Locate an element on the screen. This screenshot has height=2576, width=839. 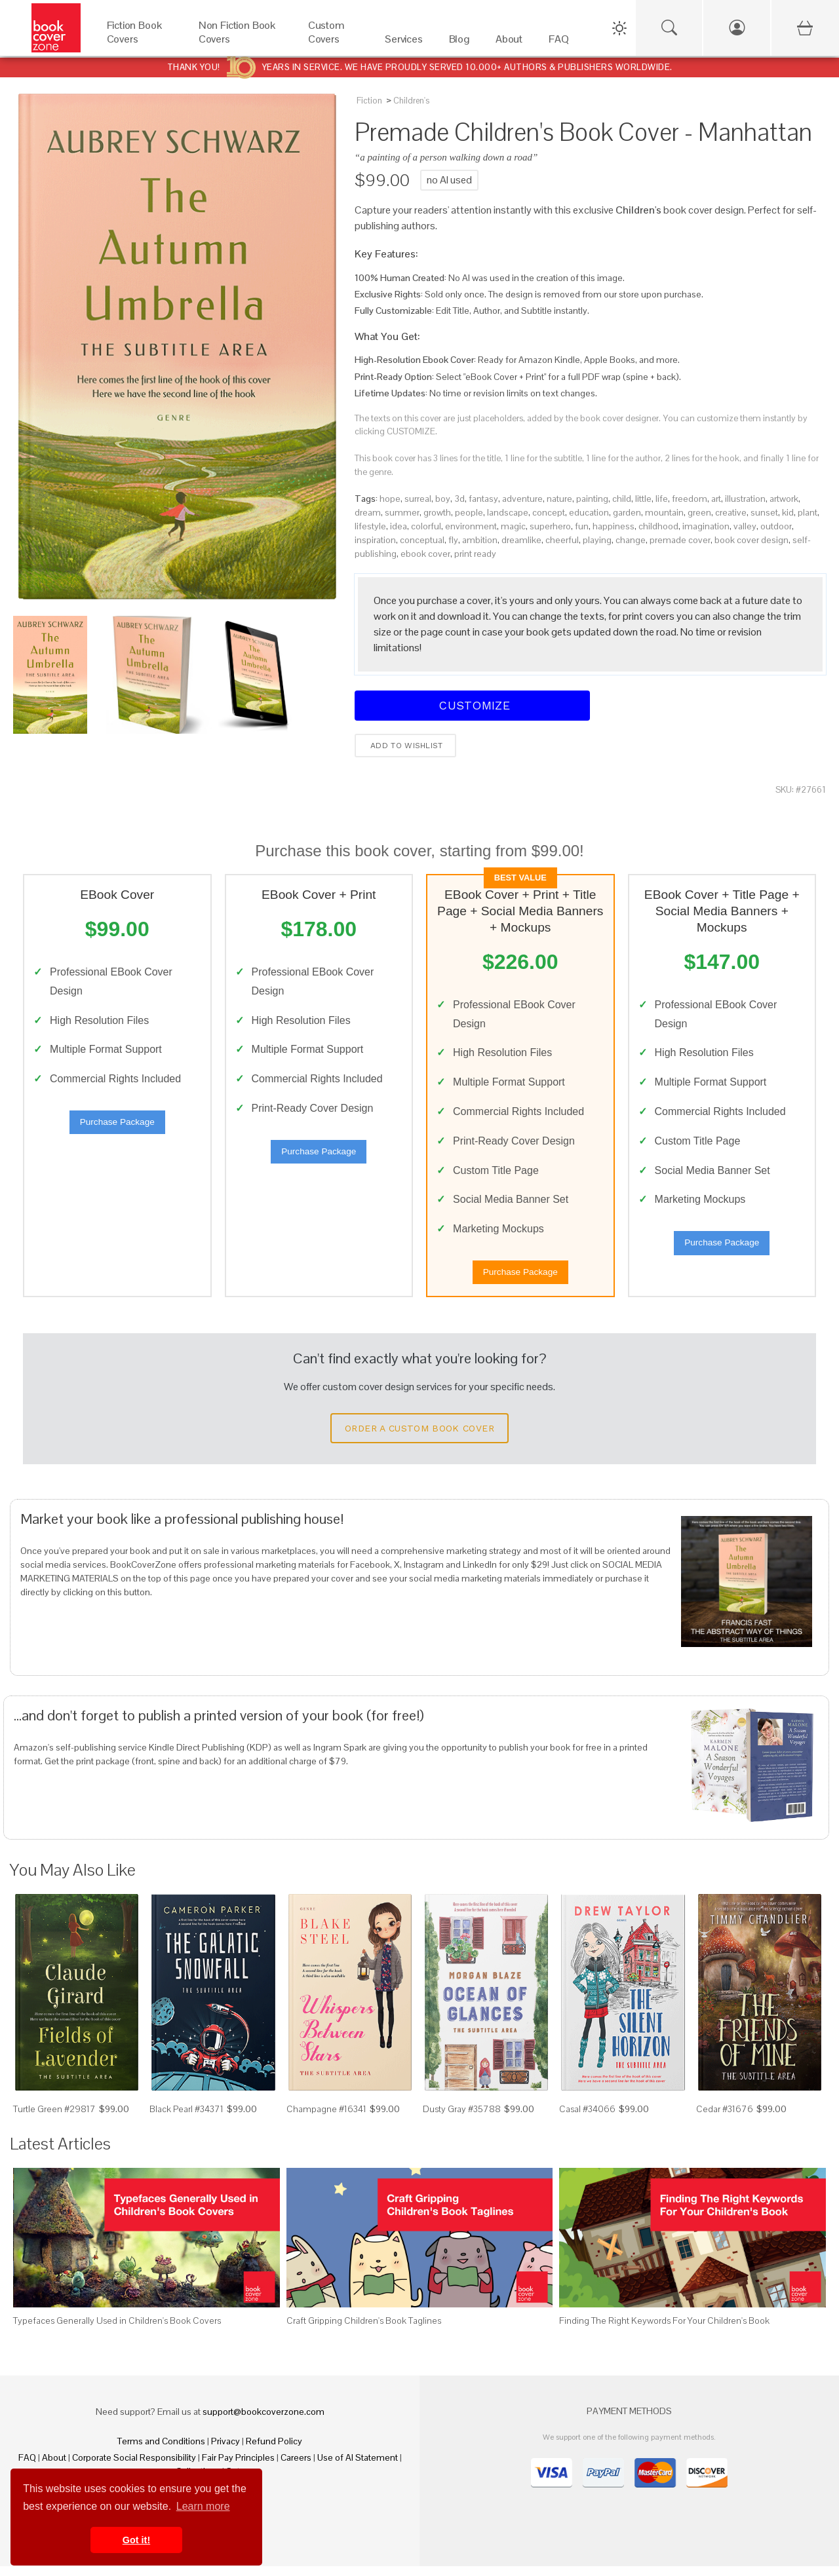
premade cover is located at coordinates (680, 540).